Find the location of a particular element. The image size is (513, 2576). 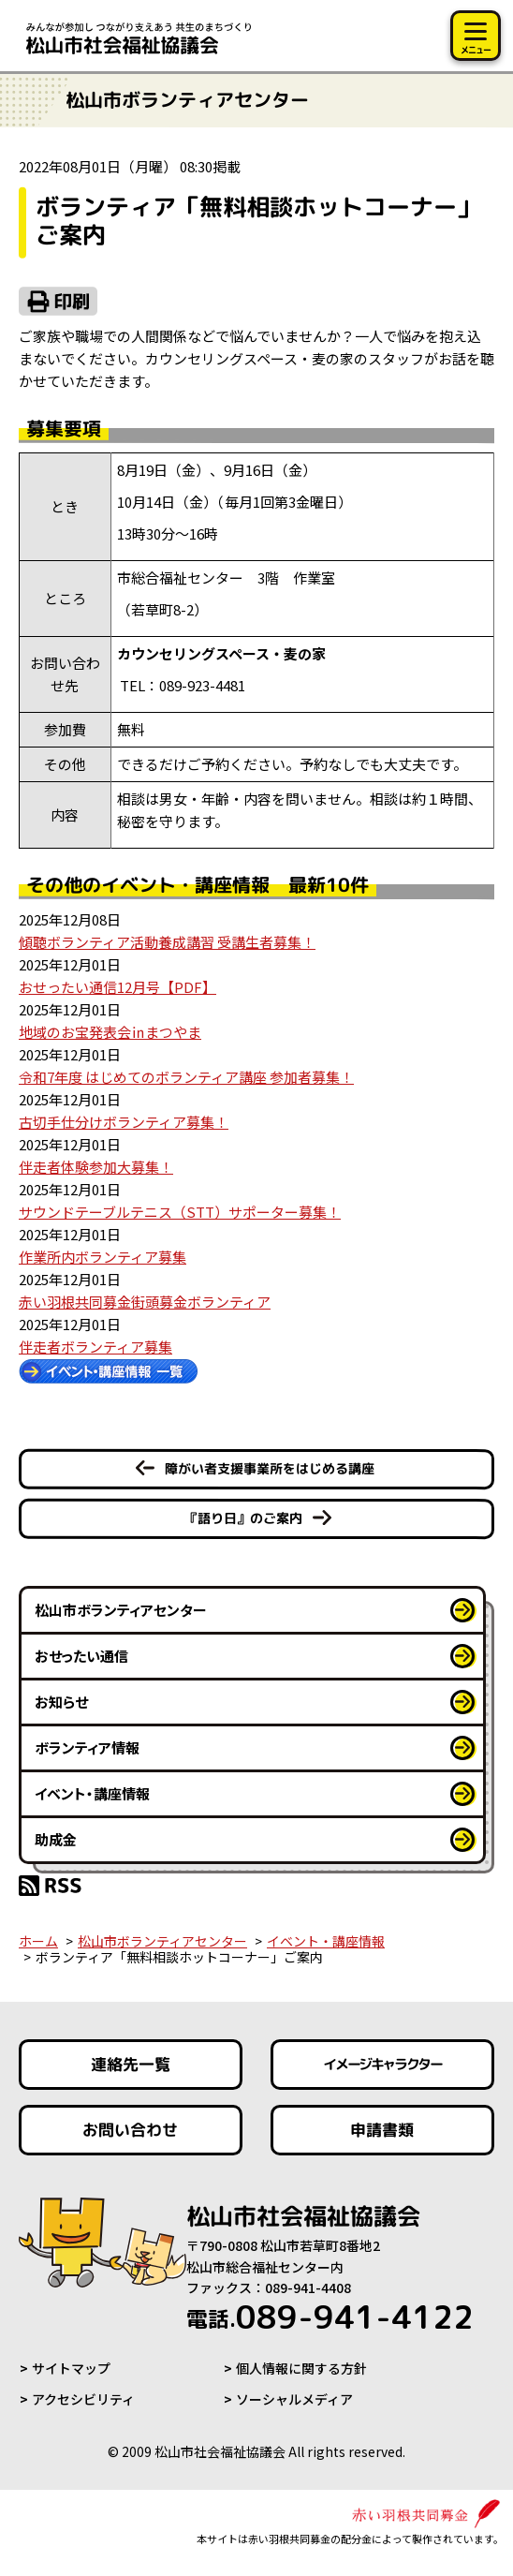

お知らせ is located at coordinates (61, 1701).